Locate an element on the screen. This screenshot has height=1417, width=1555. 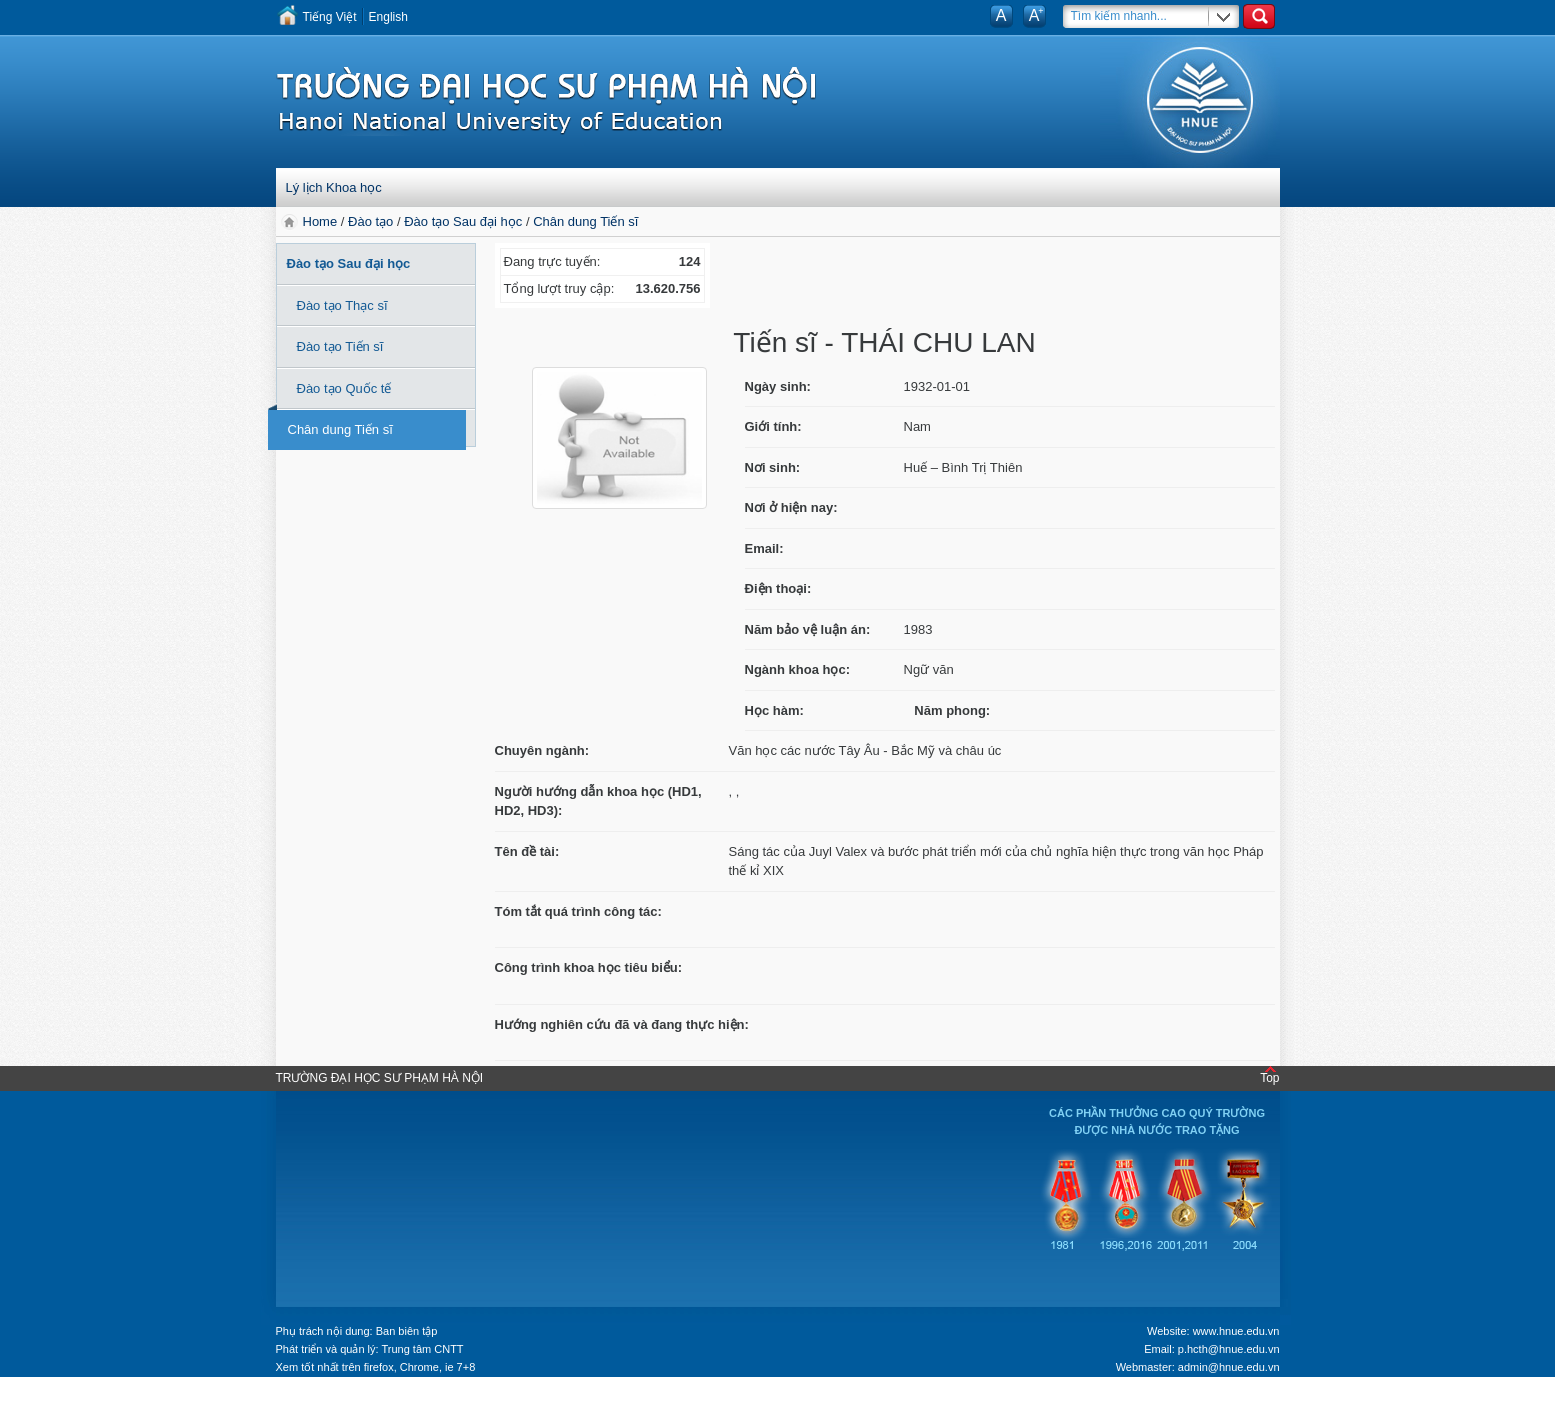
Tokyo Olympics live stream is located at coordinates (97, 1404).